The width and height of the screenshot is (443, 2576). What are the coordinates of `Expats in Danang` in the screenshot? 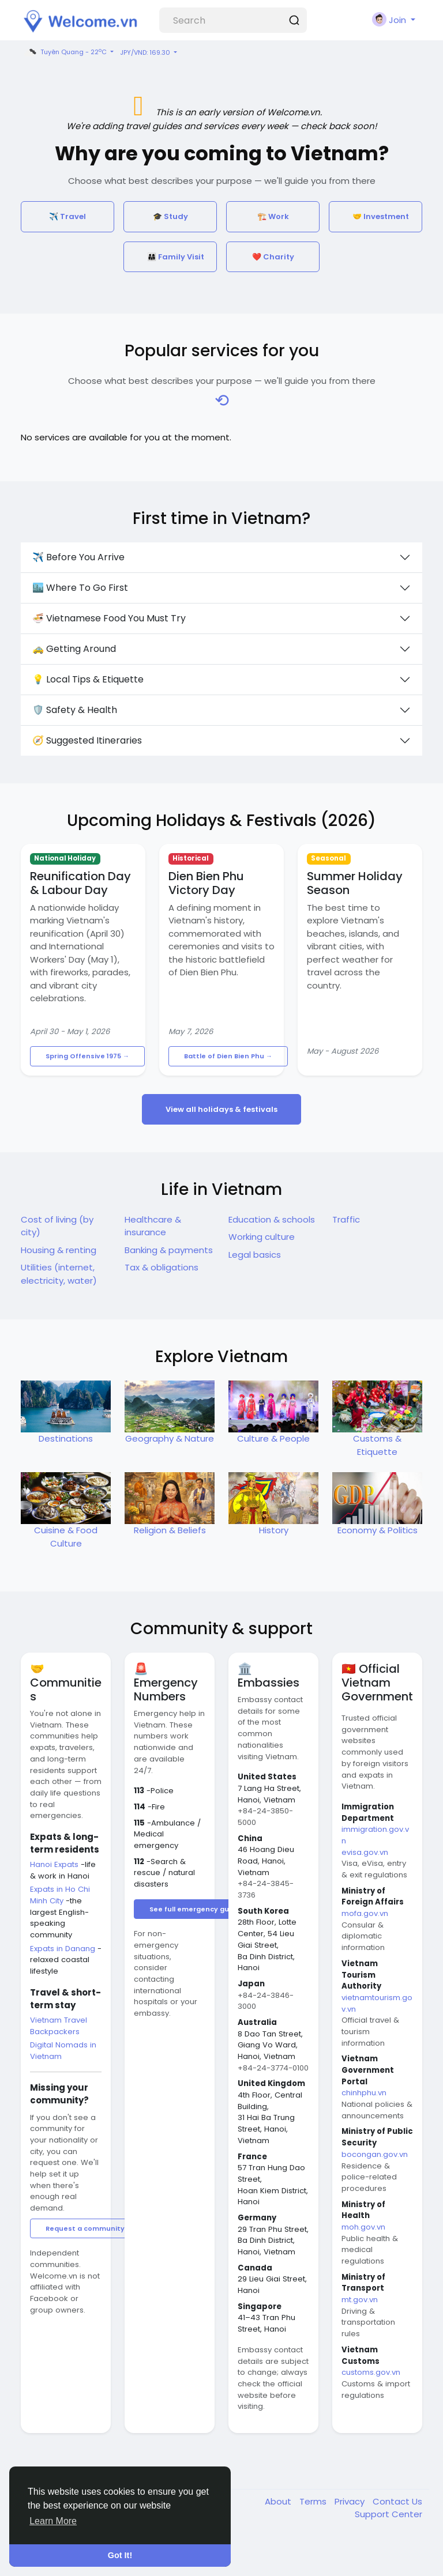 It's located at (63, 1948).